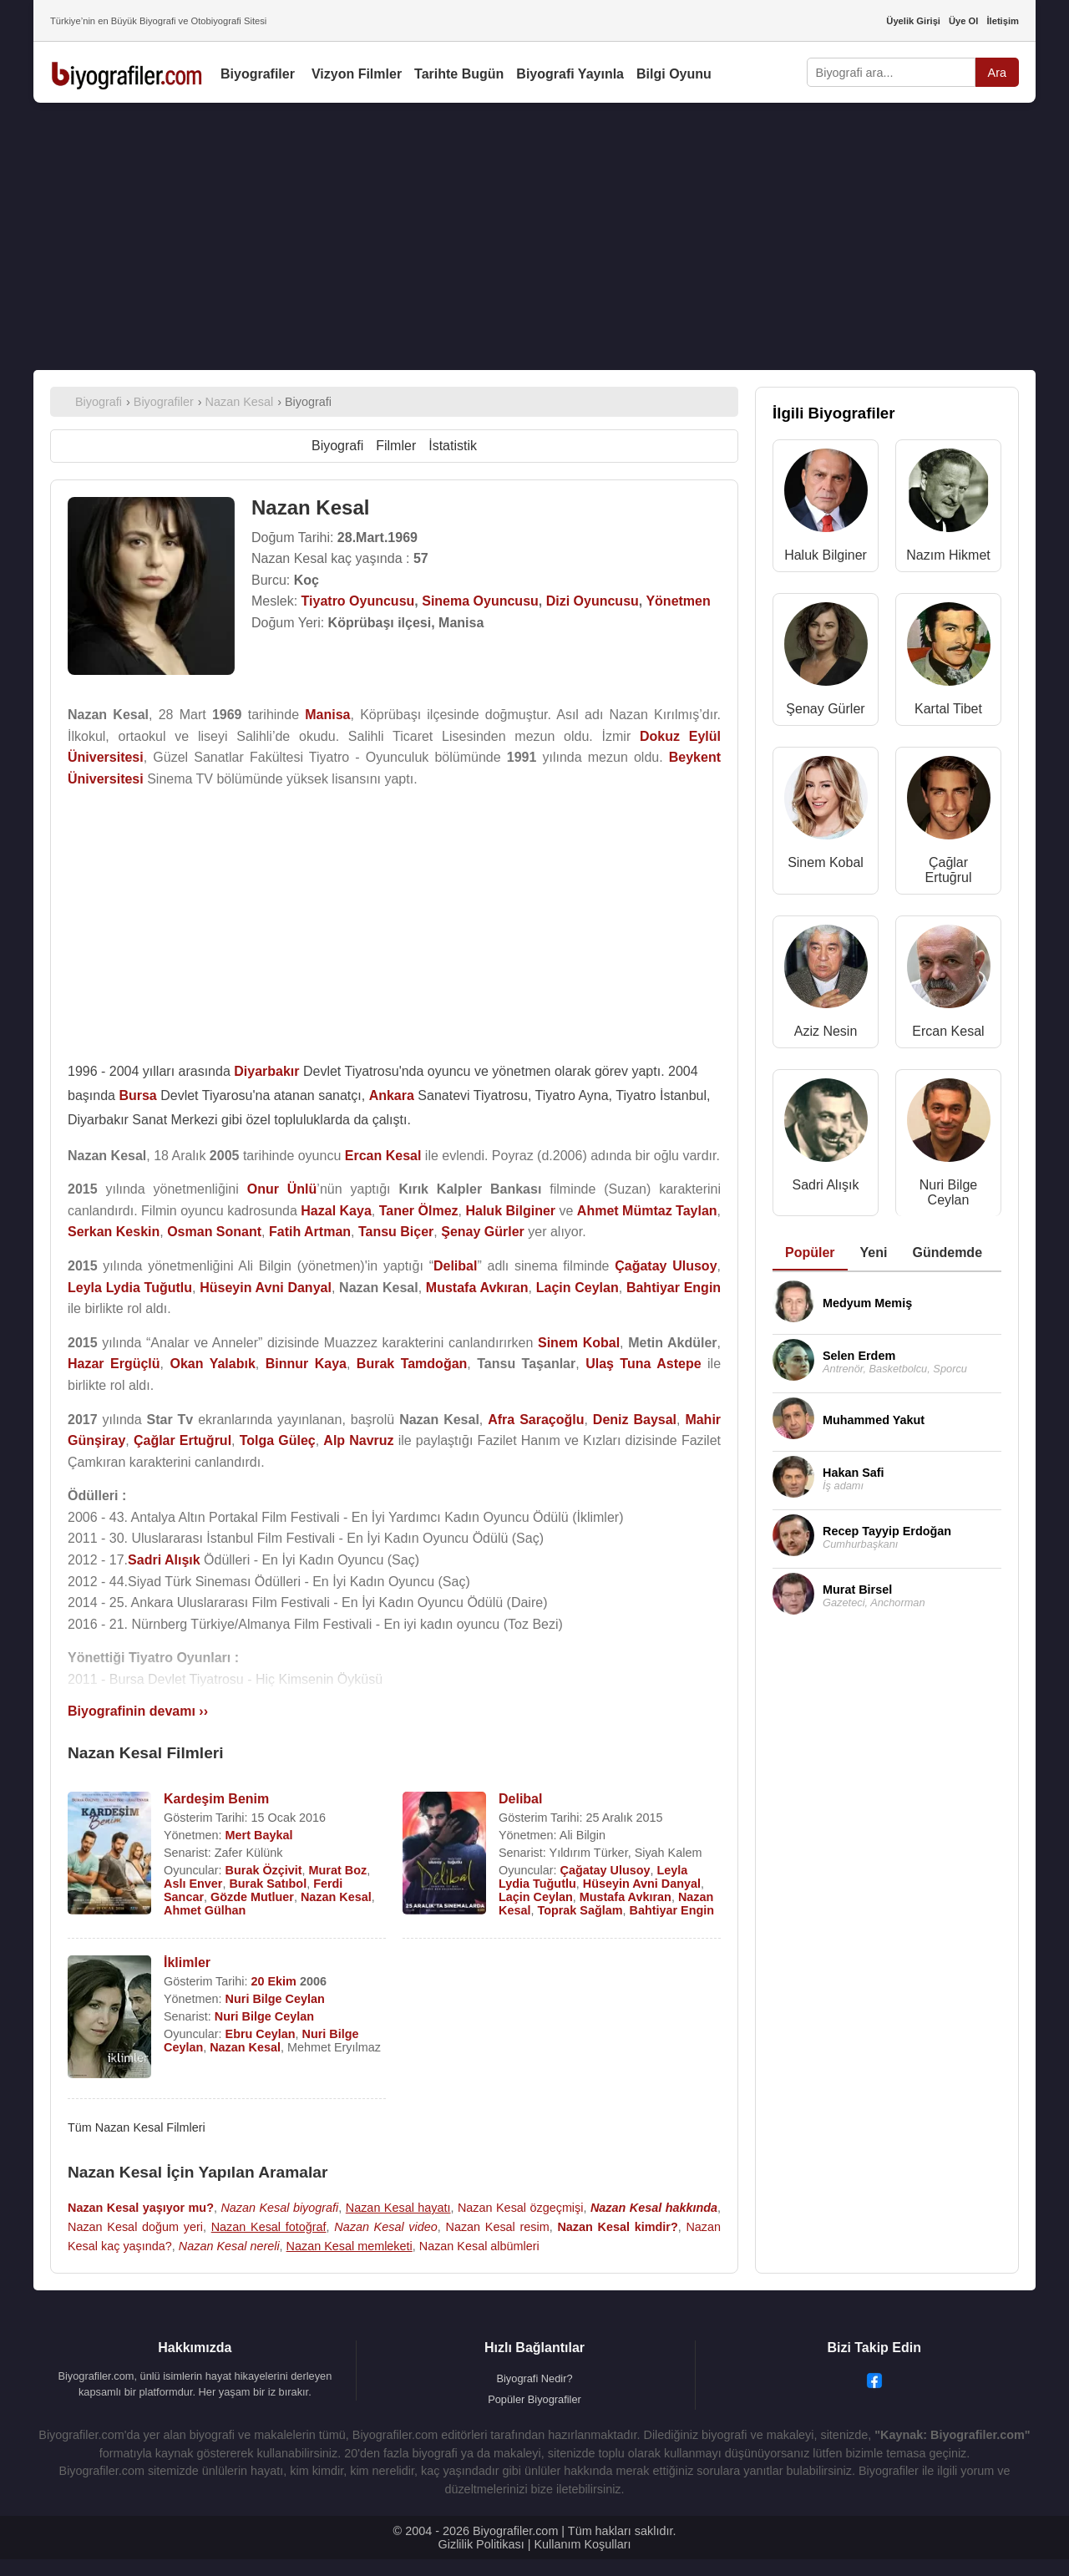 The width and height of the screenshot is (1069, 2576). What do you see at coordinates (279, 2207) in the screenshot?
I see `Nazan Kesal biyografi` at bounding box center [279, 2207].